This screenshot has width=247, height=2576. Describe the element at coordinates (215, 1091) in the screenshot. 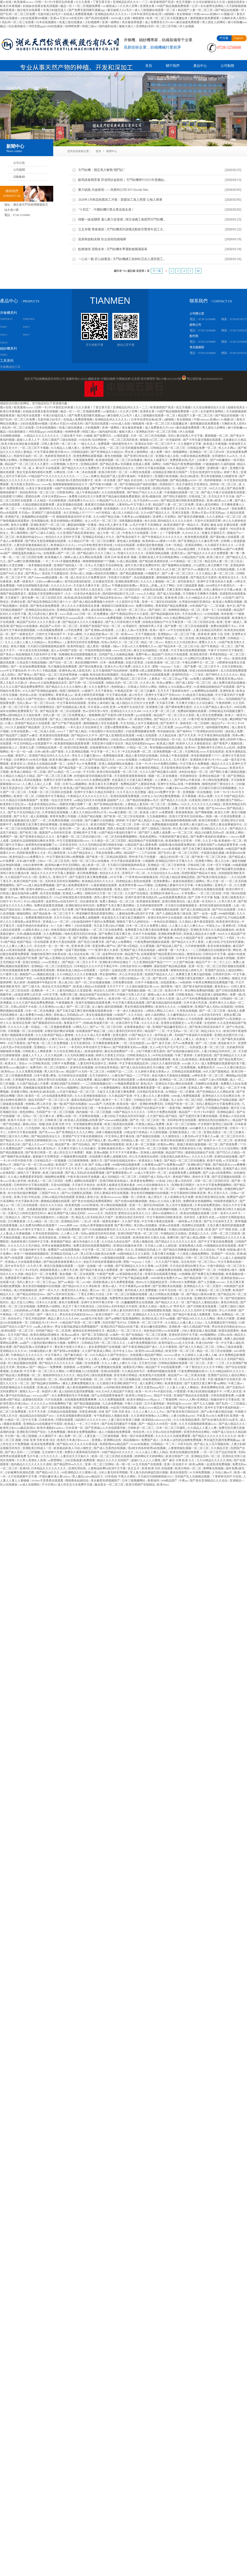

I see `国产亚洲精品久久久网站好莱` at that location.